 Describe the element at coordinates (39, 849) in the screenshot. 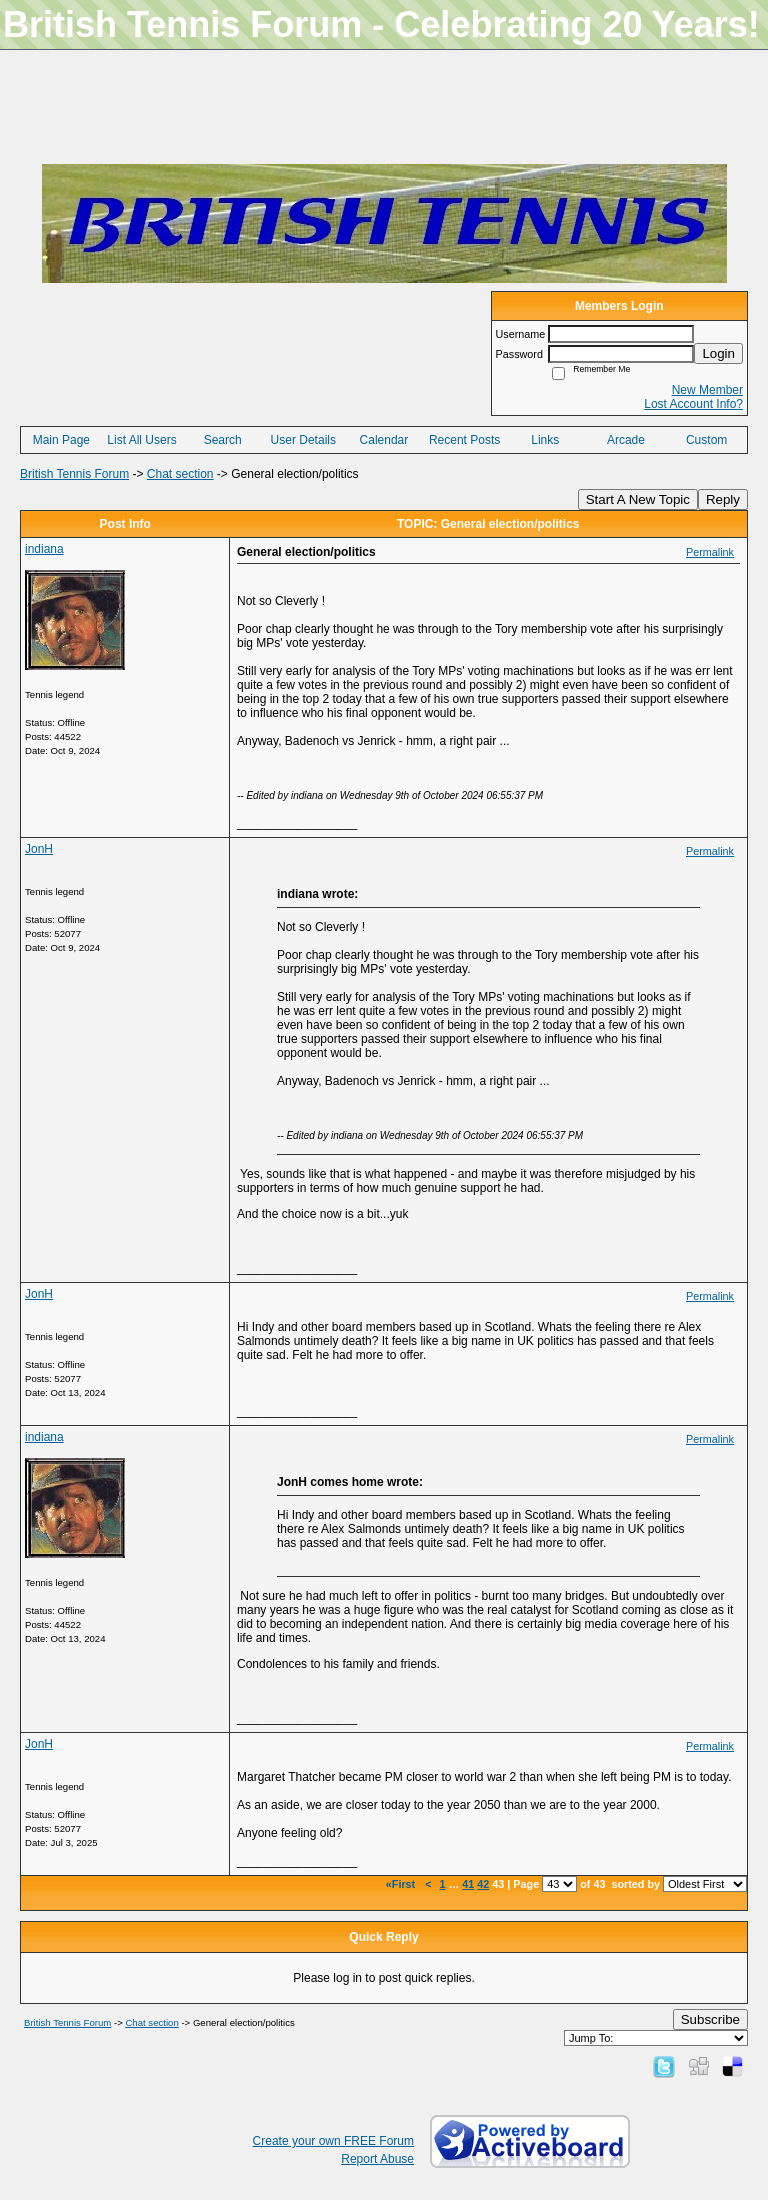

I see `JonH` at that location.